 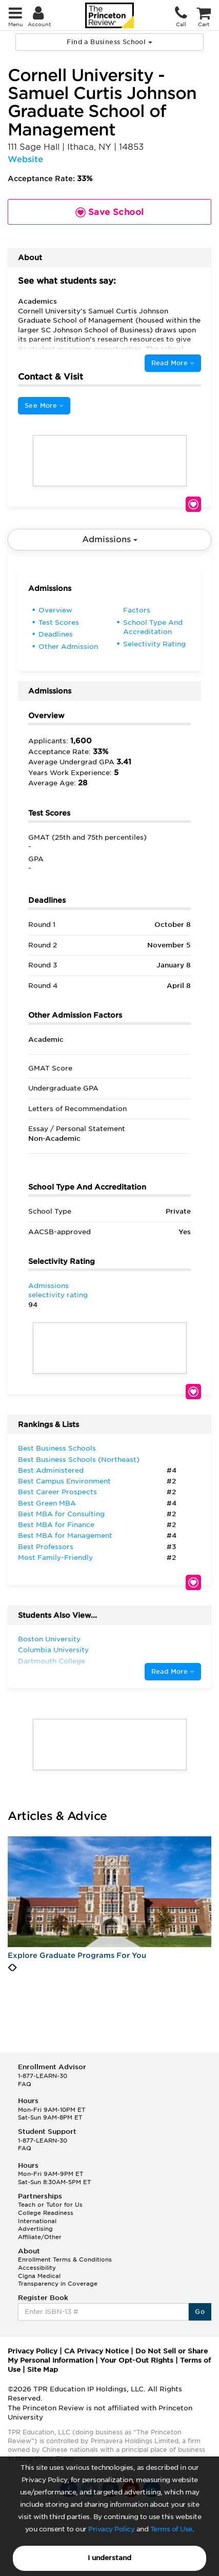 I want to click on Best MBA for Finance, so click(x=56, y=1525).